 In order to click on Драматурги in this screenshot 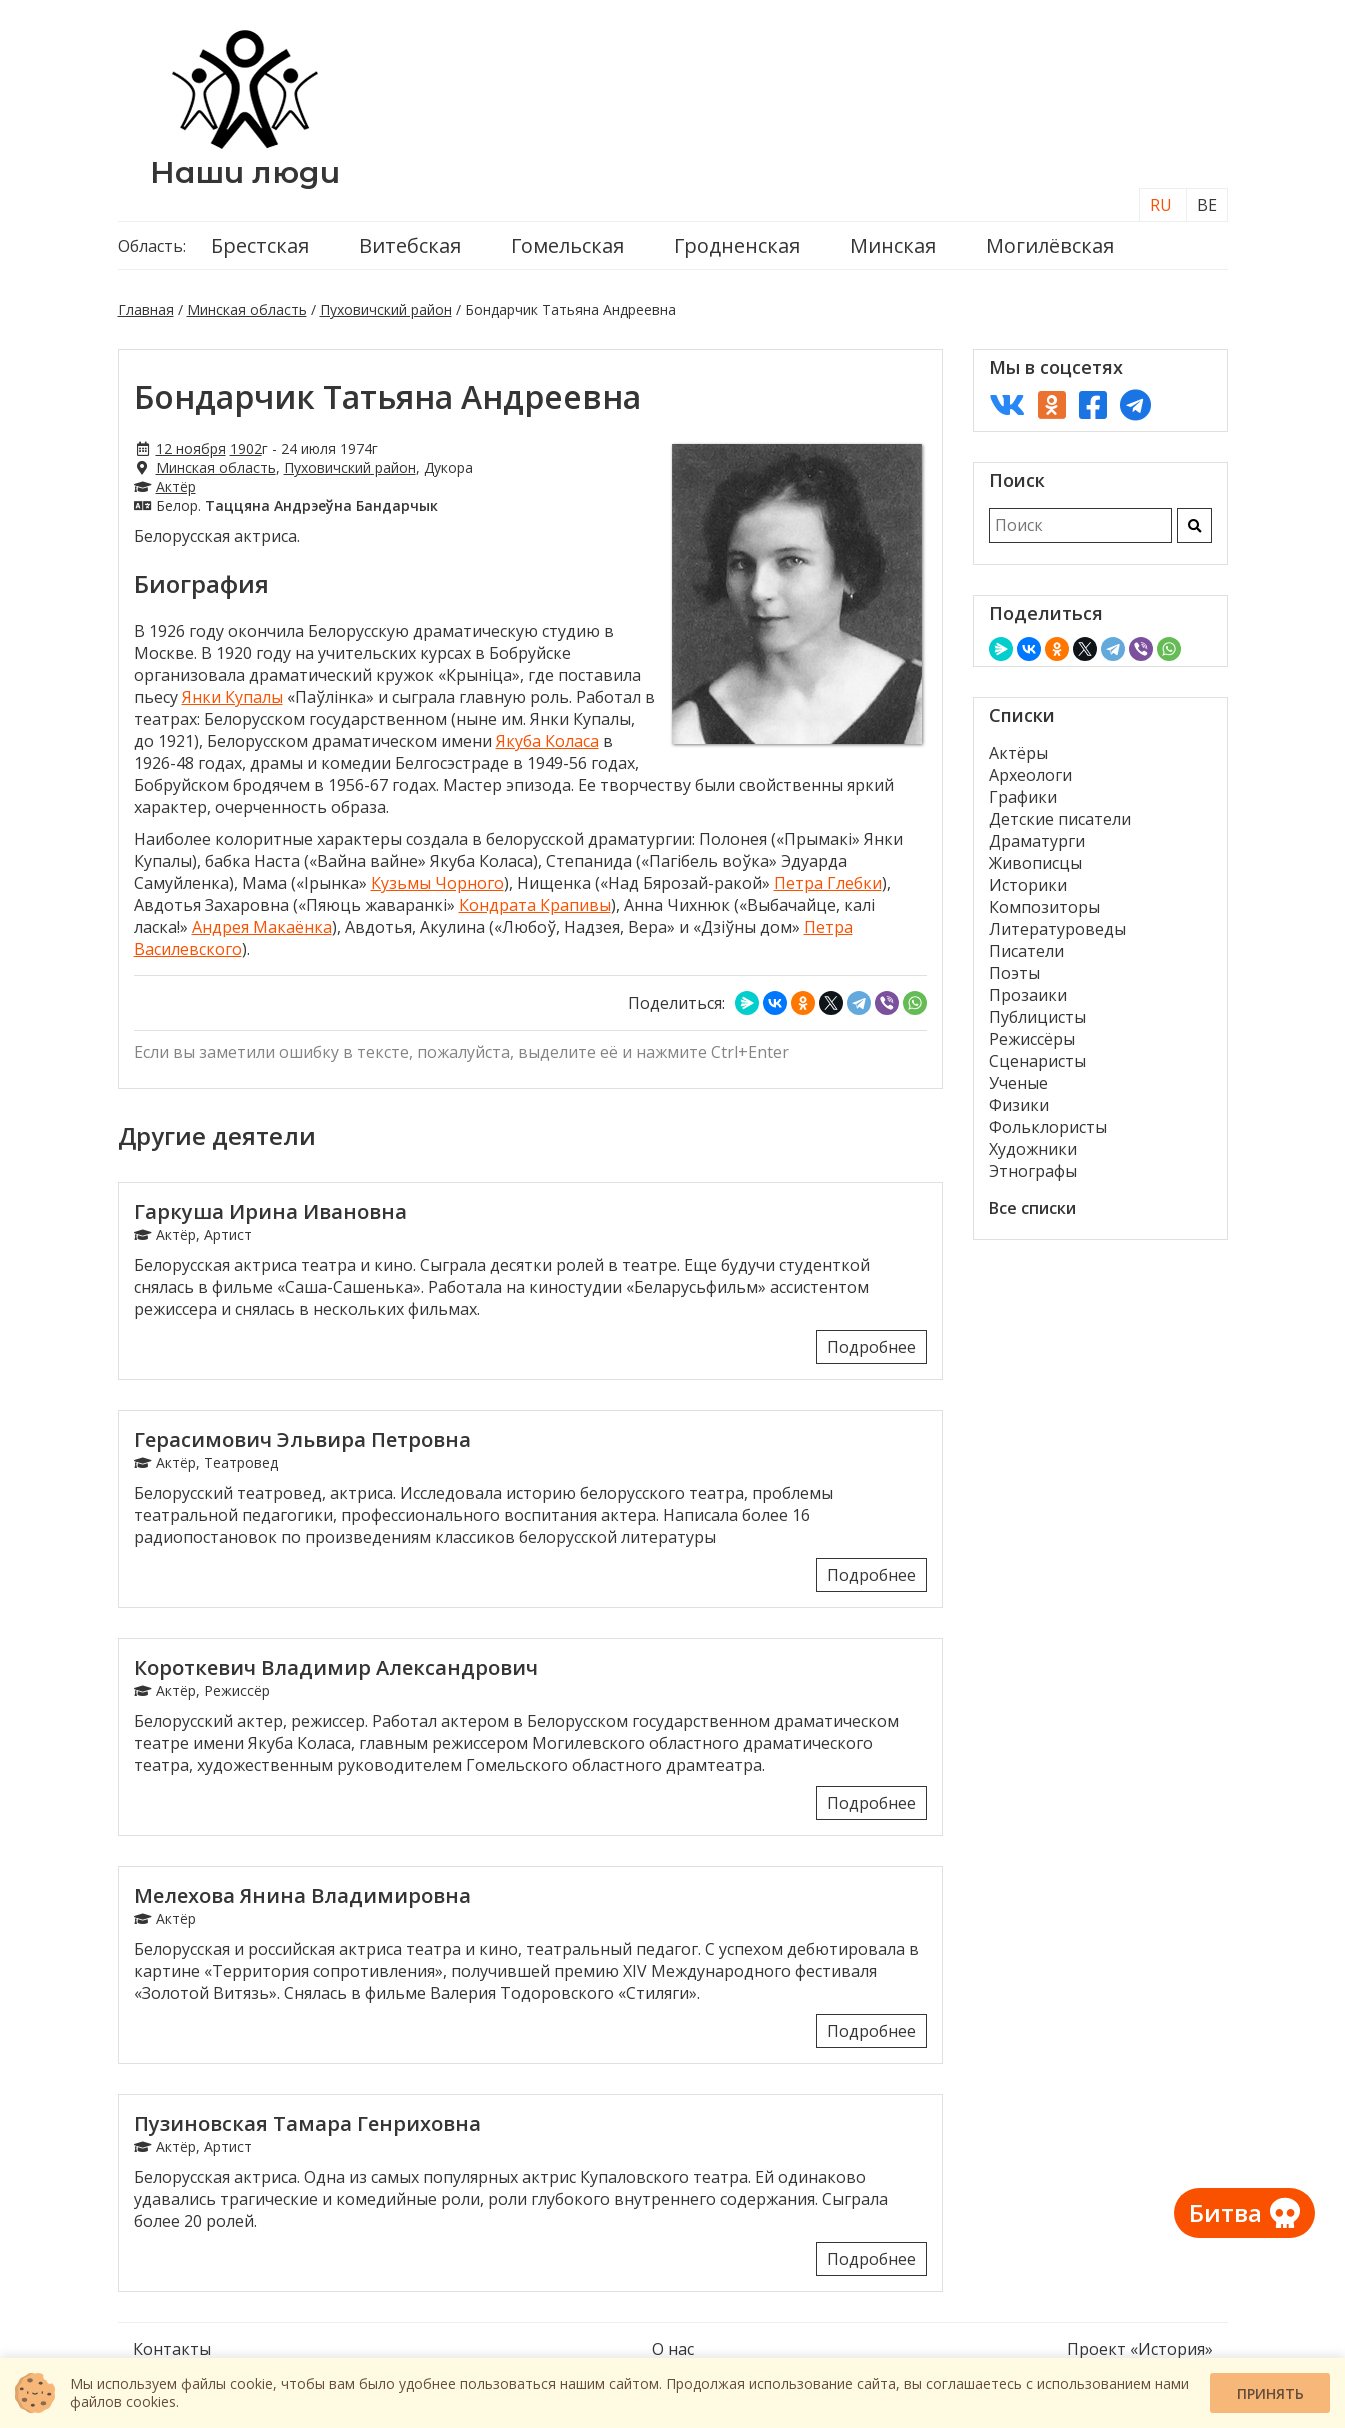, I will do `click(1037, 841)`.